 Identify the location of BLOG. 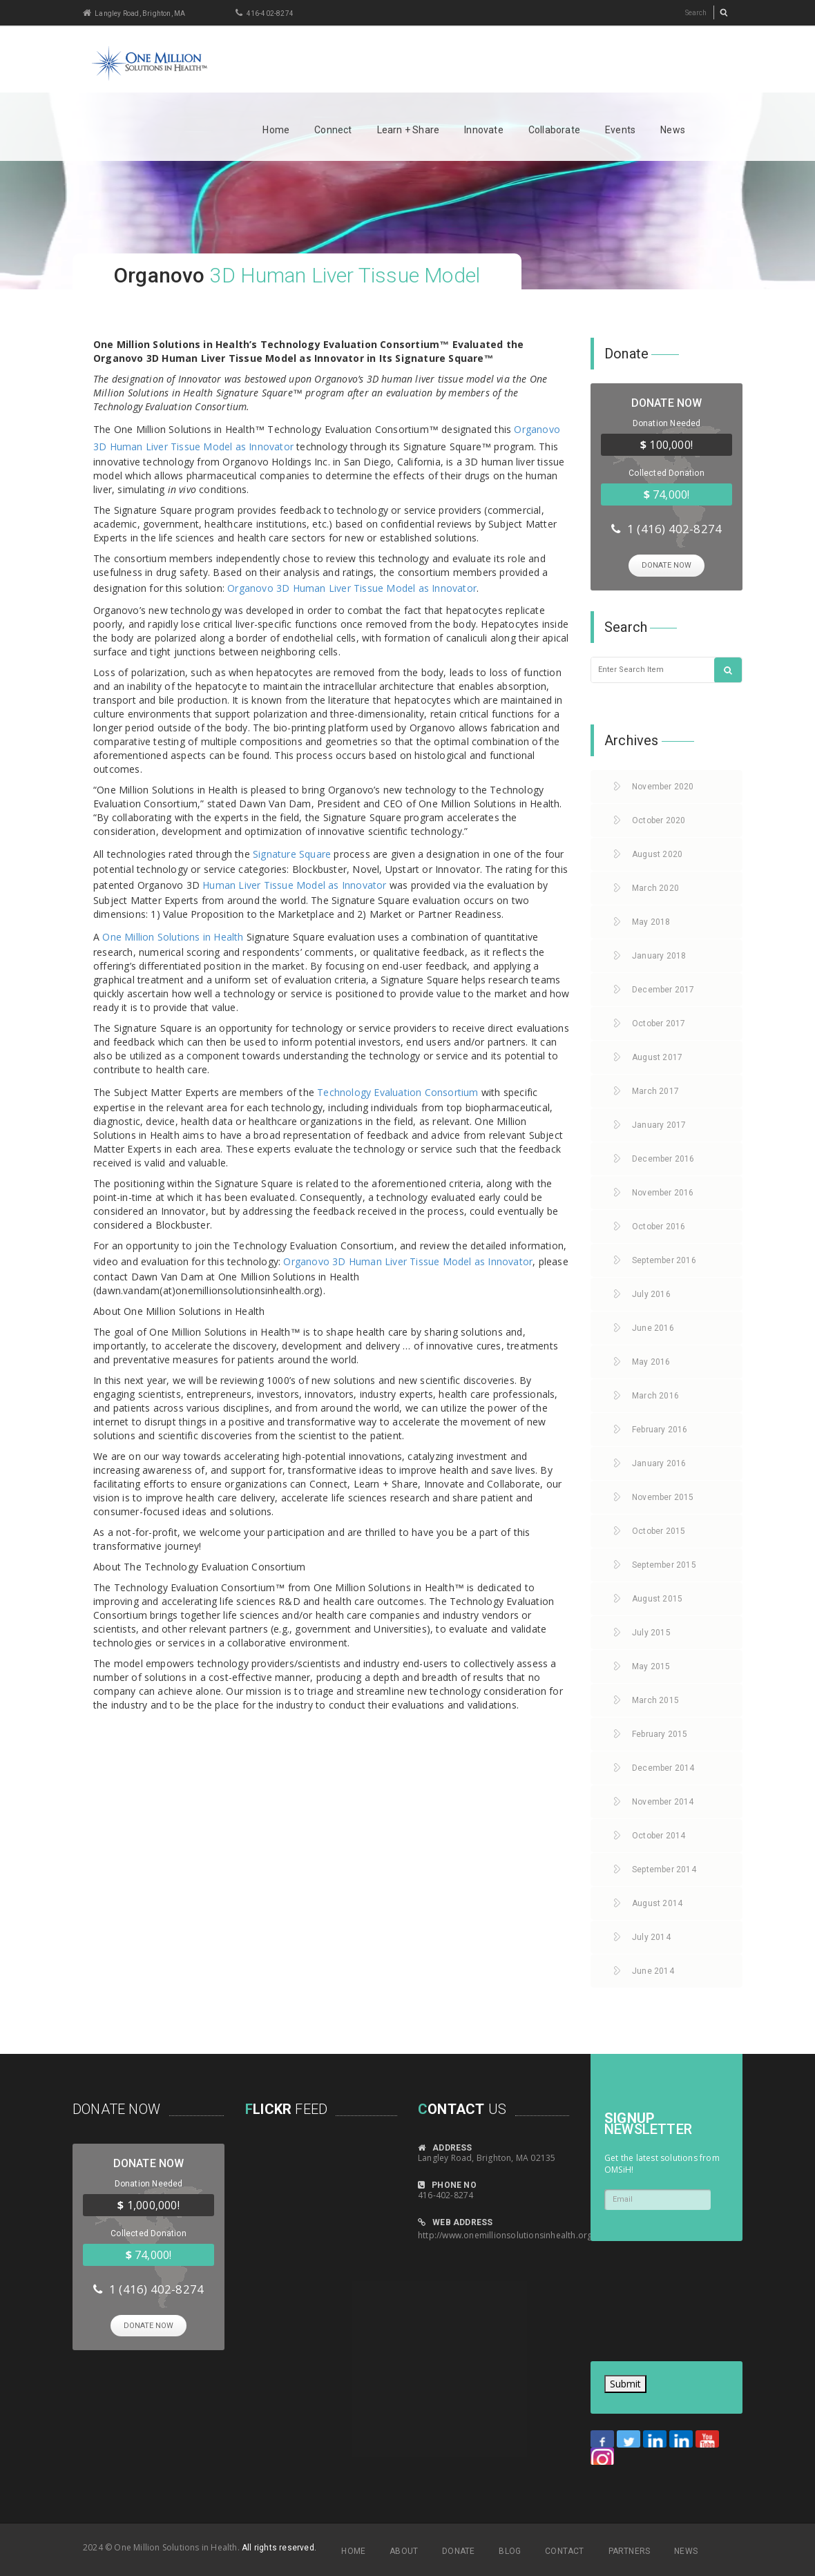
(510, 2550).